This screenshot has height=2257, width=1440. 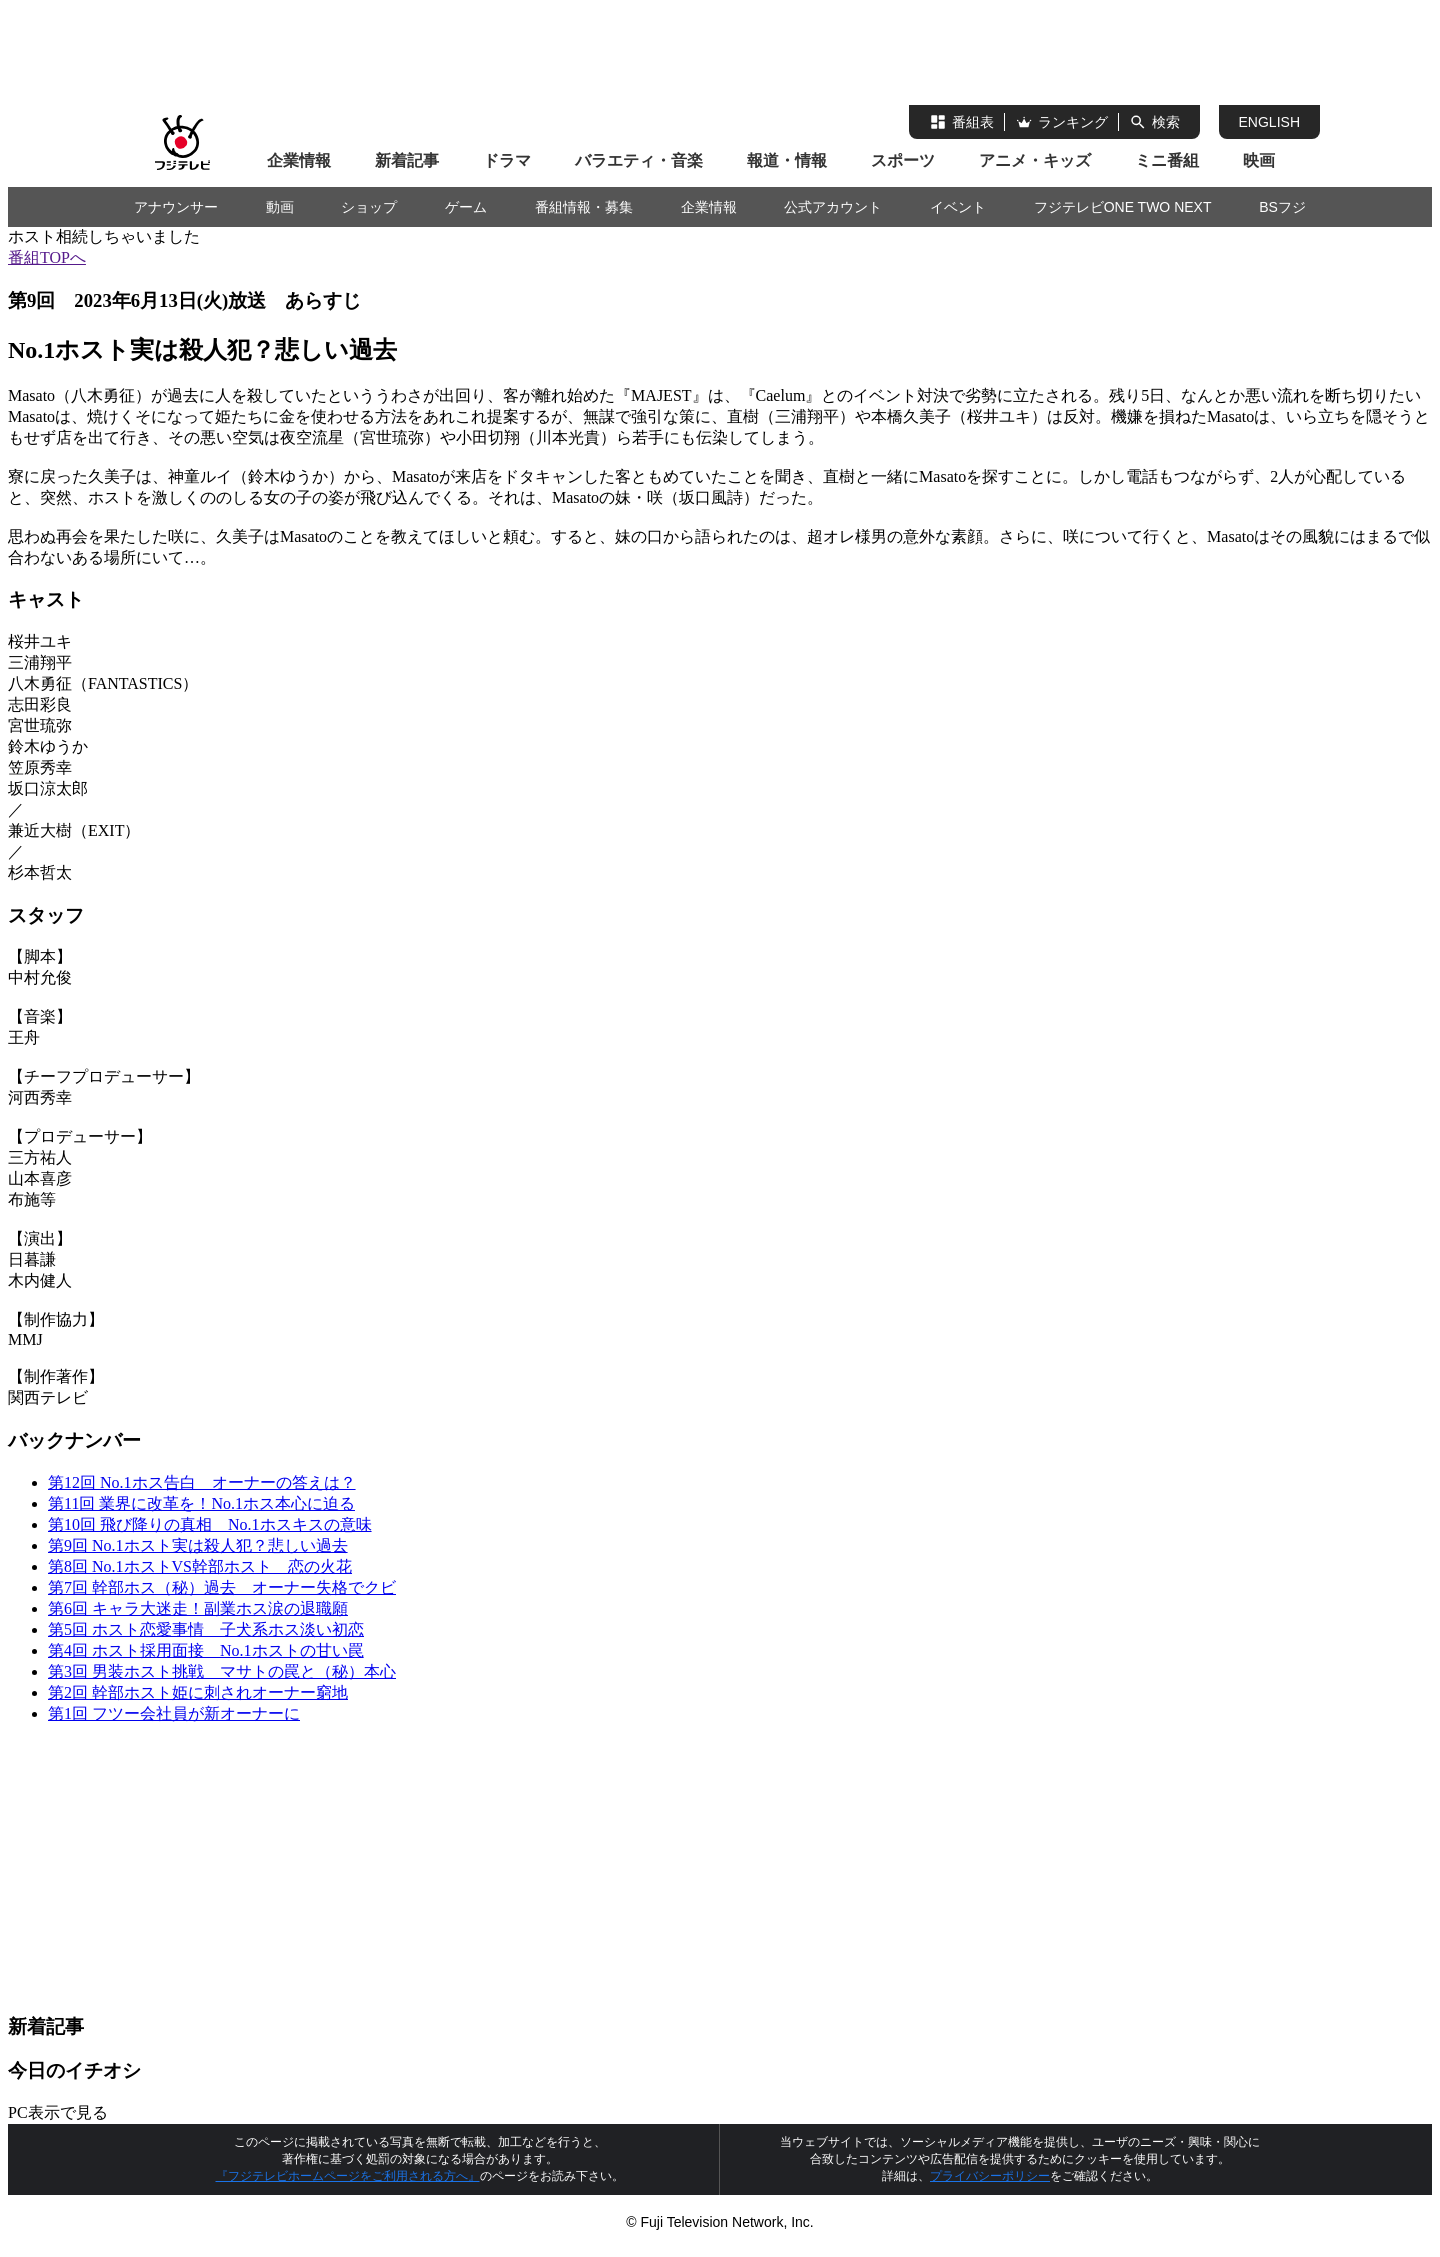 What do you see at coordinates (202, 1482) in the screenshot?
I see `第12回 No.1ホス告白 オーナーの答えは？` at bounding box center [202, 1482].